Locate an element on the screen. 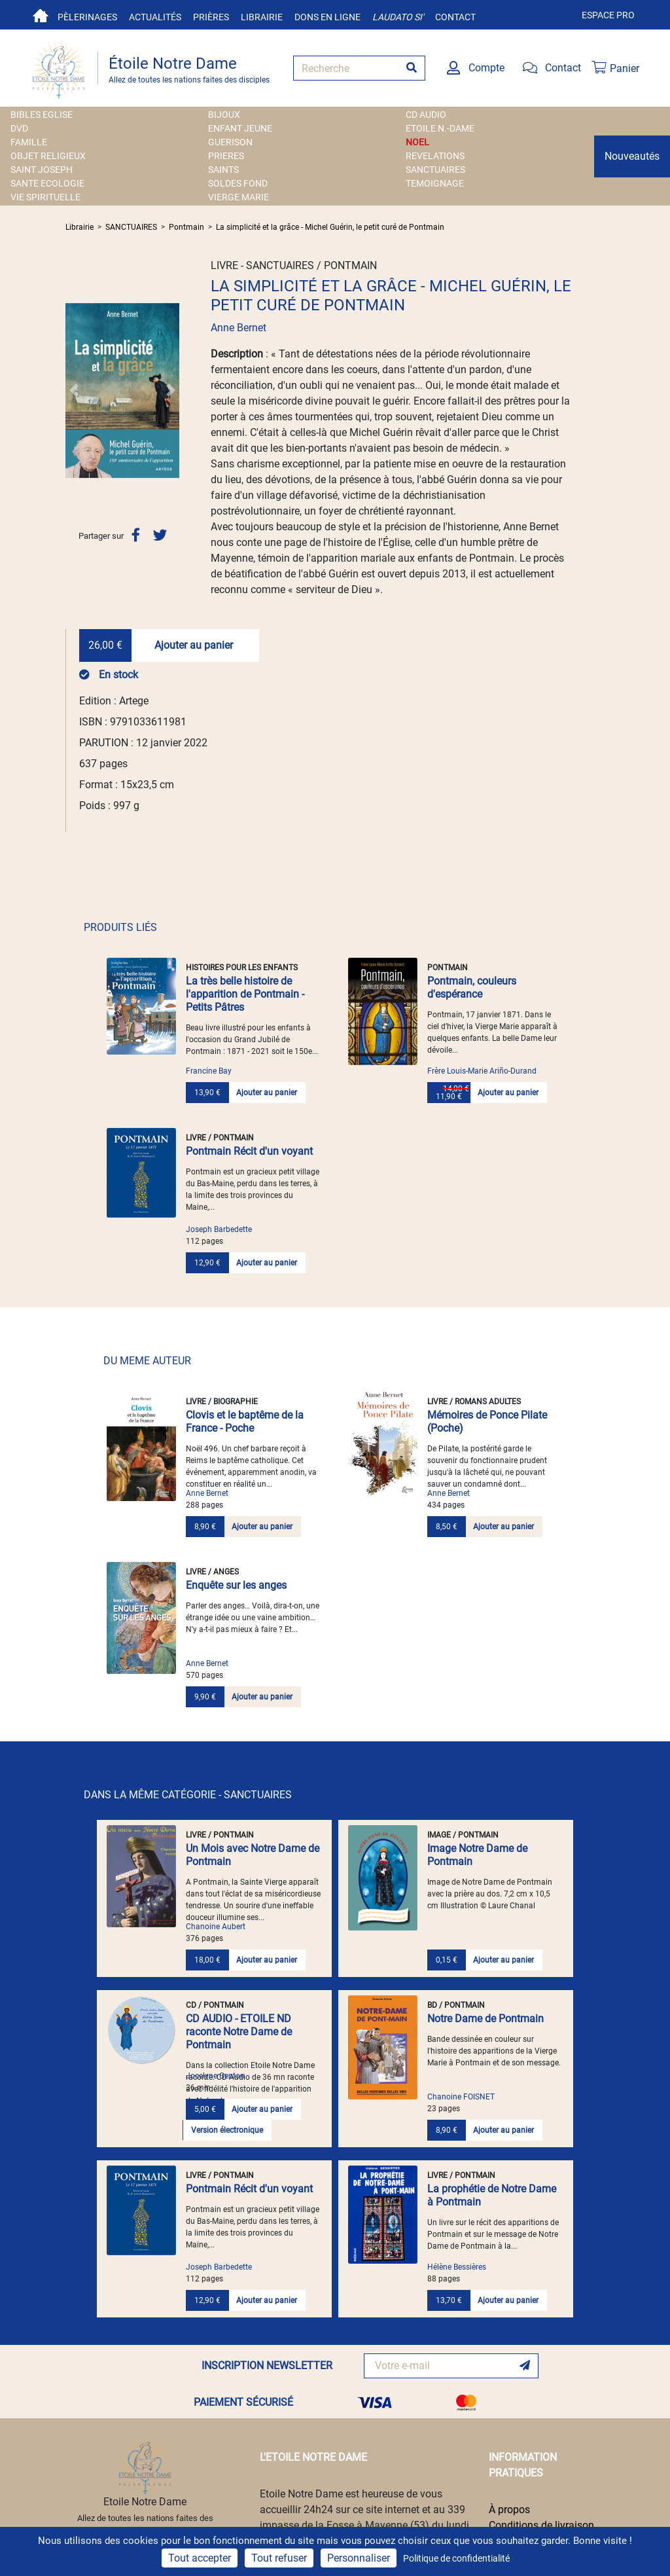 This screenshot has height=2576, width=670. SOLDES FOND is located at coordinates (238, 183).